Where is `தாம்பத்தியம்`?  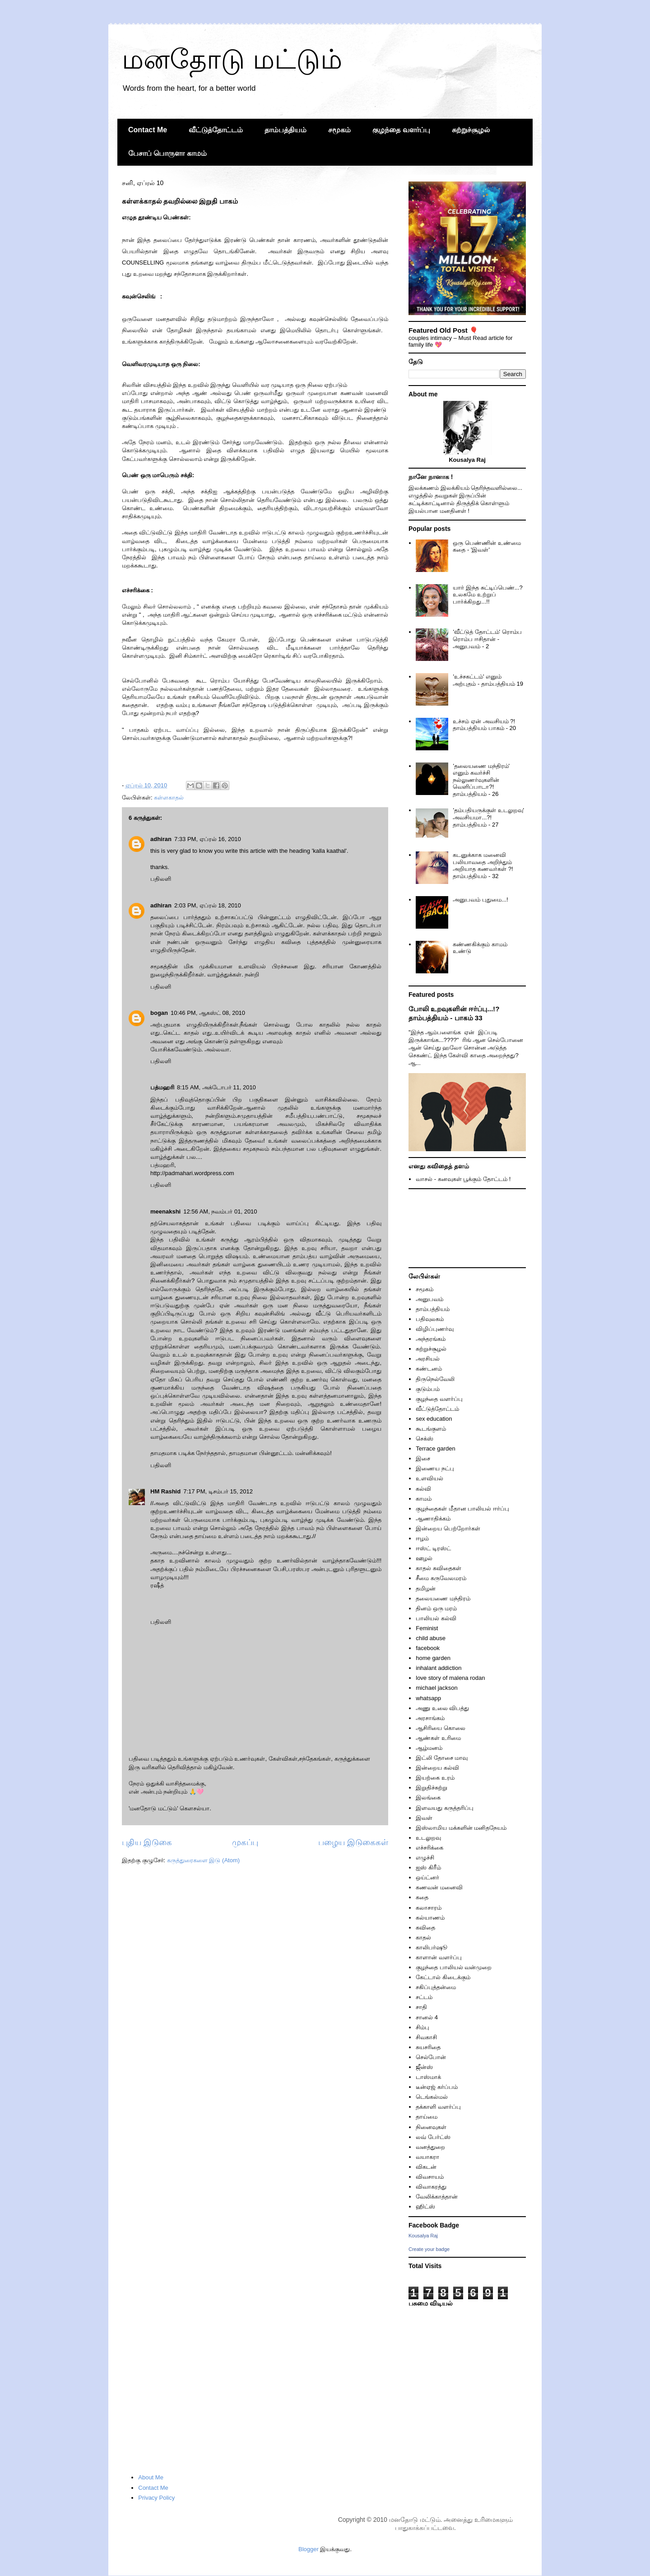 தாம்பத்தியம் is located at coordinates (285, 130).